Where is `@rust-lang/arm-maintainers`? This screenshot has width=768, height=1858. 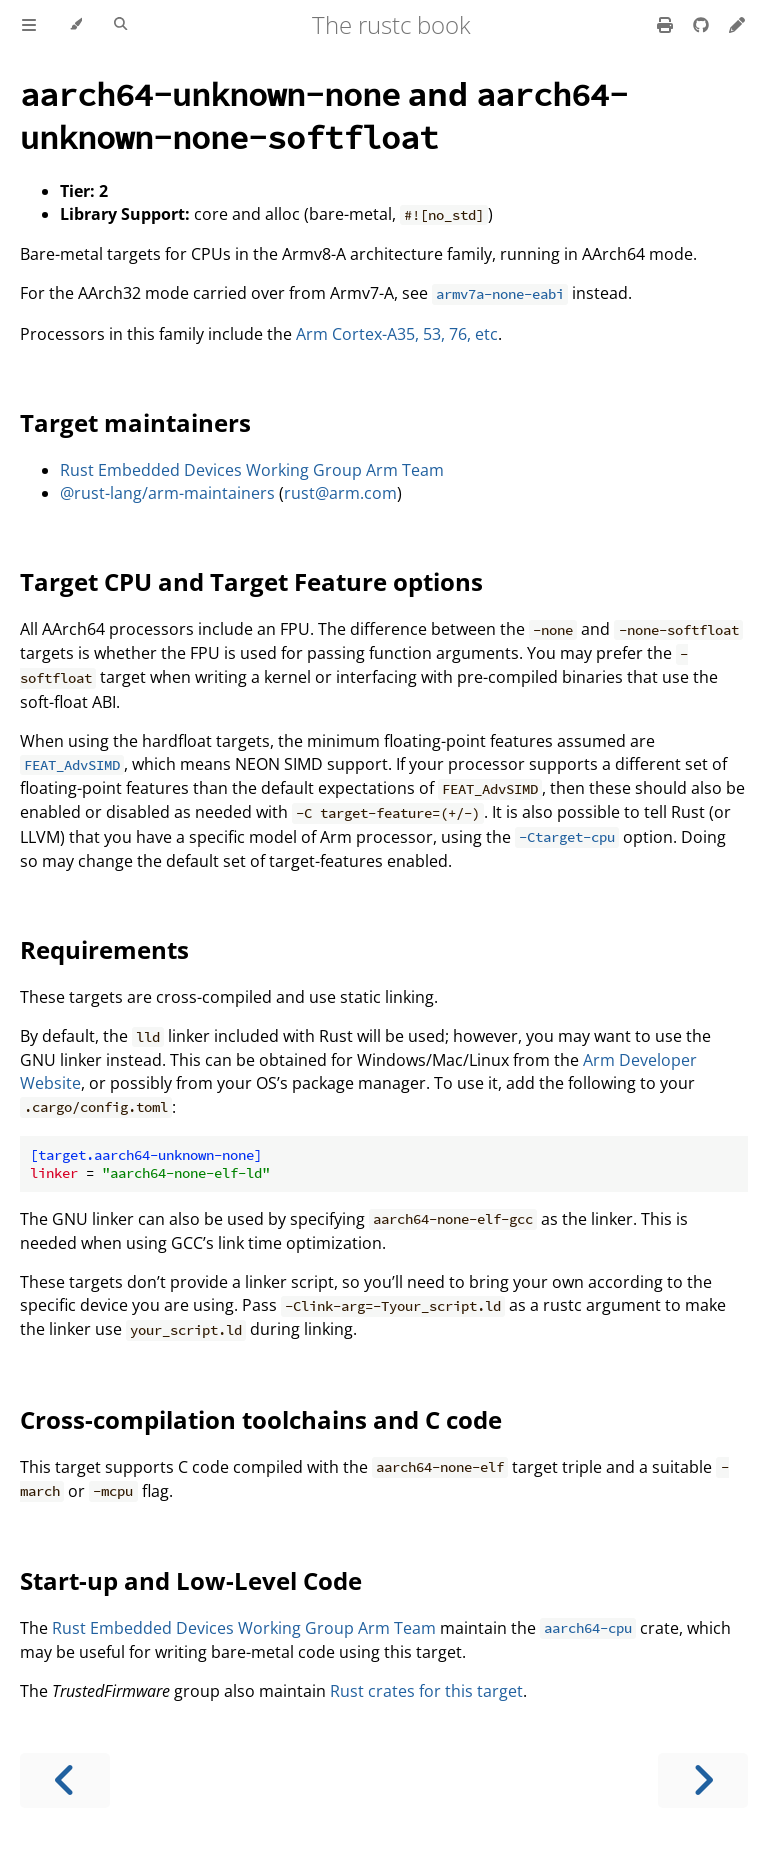 @rust-lang/arm-maintainers is located at coordinates (167, 493).